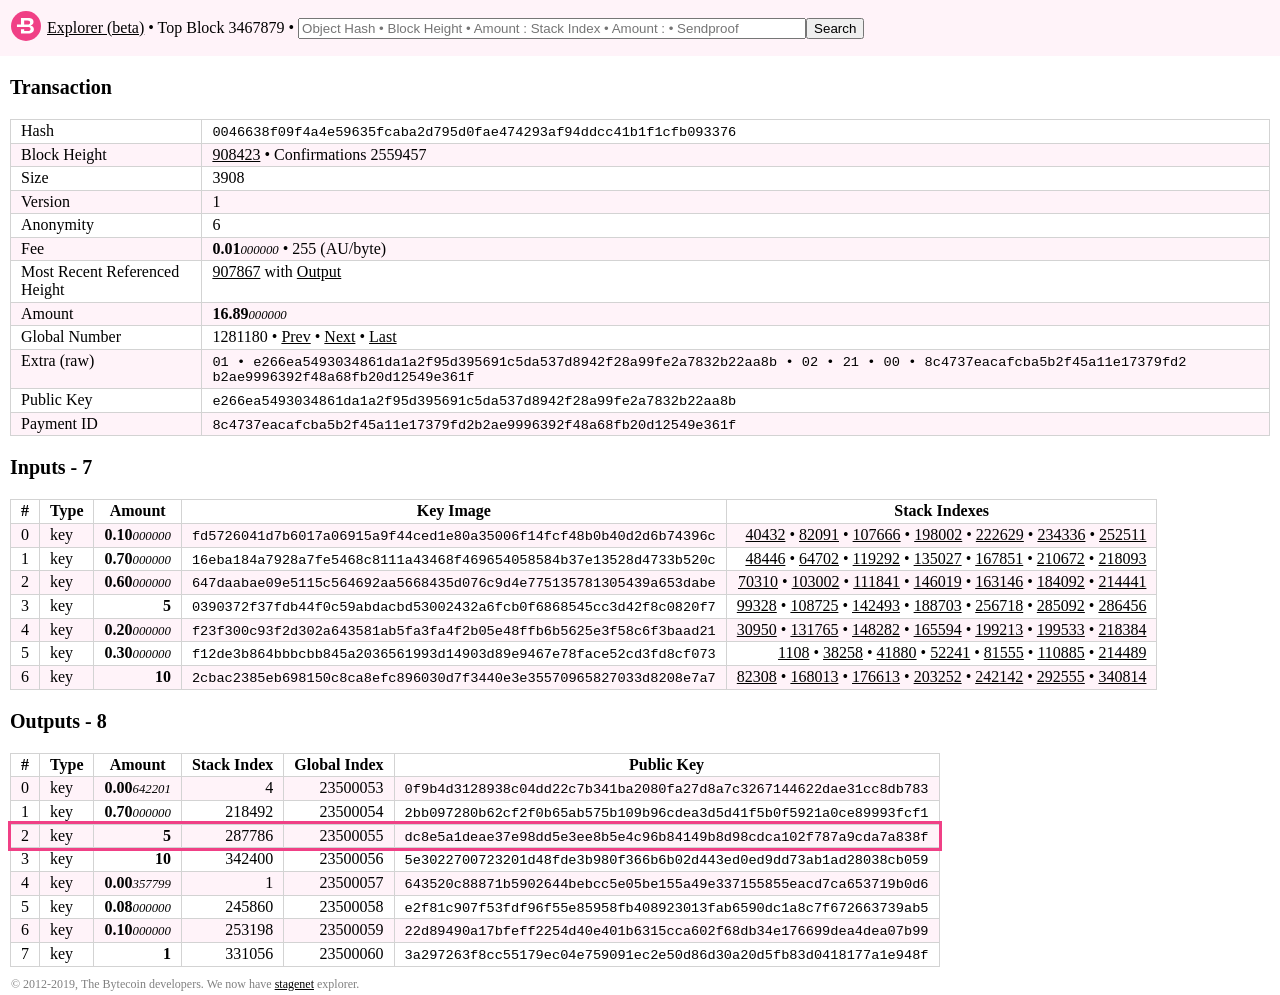  What do you see at coordinates (765, 531) in the screenshot?
I see `40432` at bounding box center [765, 531].